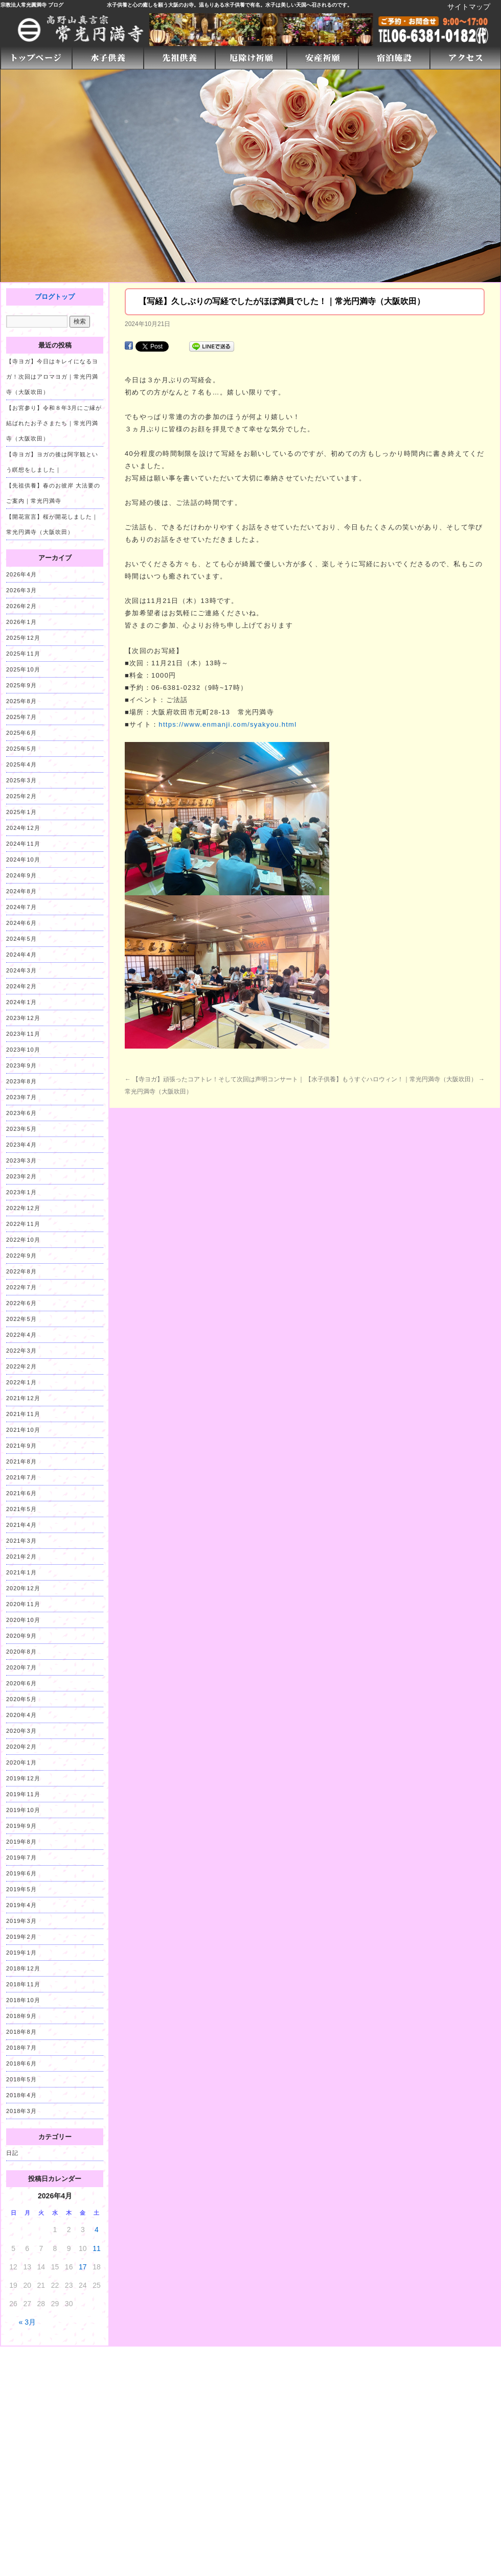 The image size is (501, 2576). I want to click on 2024年5月, so click(21, 939).